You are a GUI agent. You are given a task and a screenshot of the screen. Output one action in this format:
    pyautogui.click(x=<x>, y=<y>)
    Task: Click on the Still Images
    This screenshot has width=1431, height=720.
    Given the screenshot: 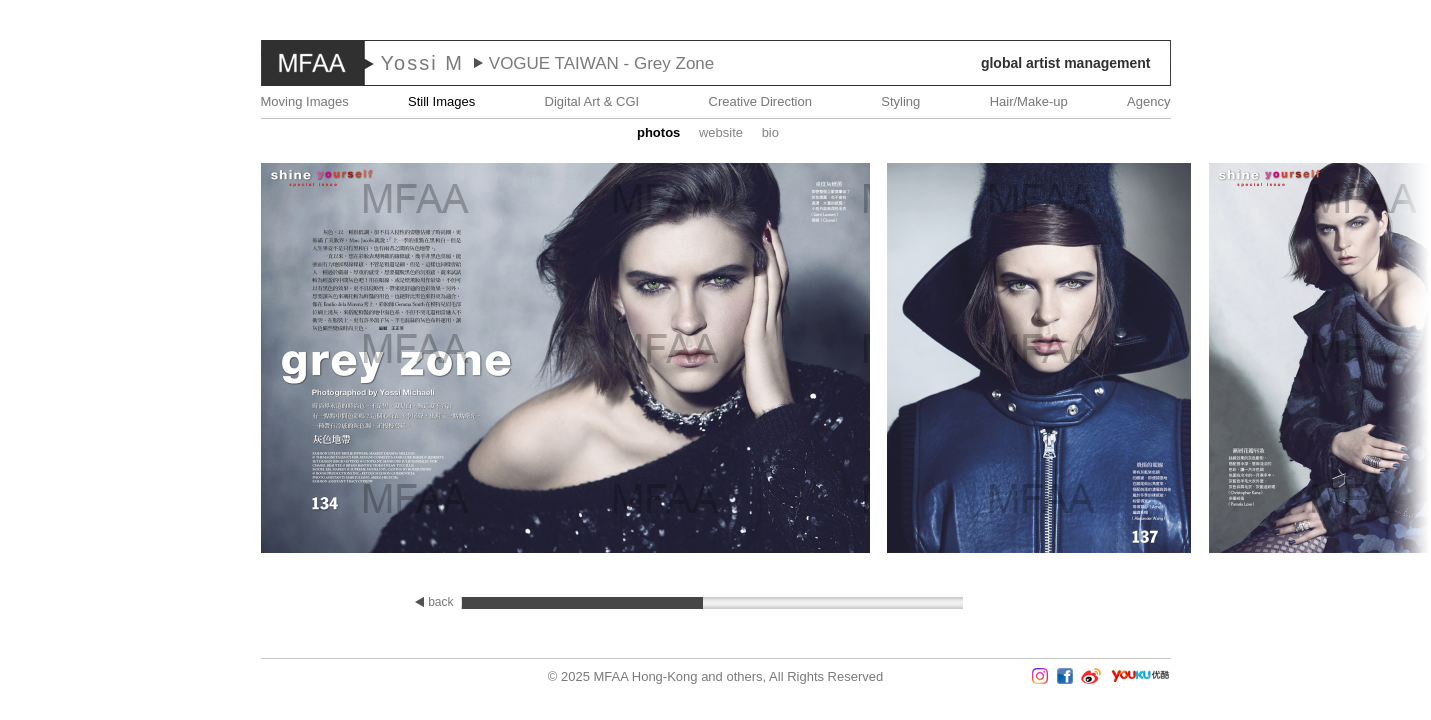 What is the action you would take?
    pyautogui.click(x=441, y=101)
    